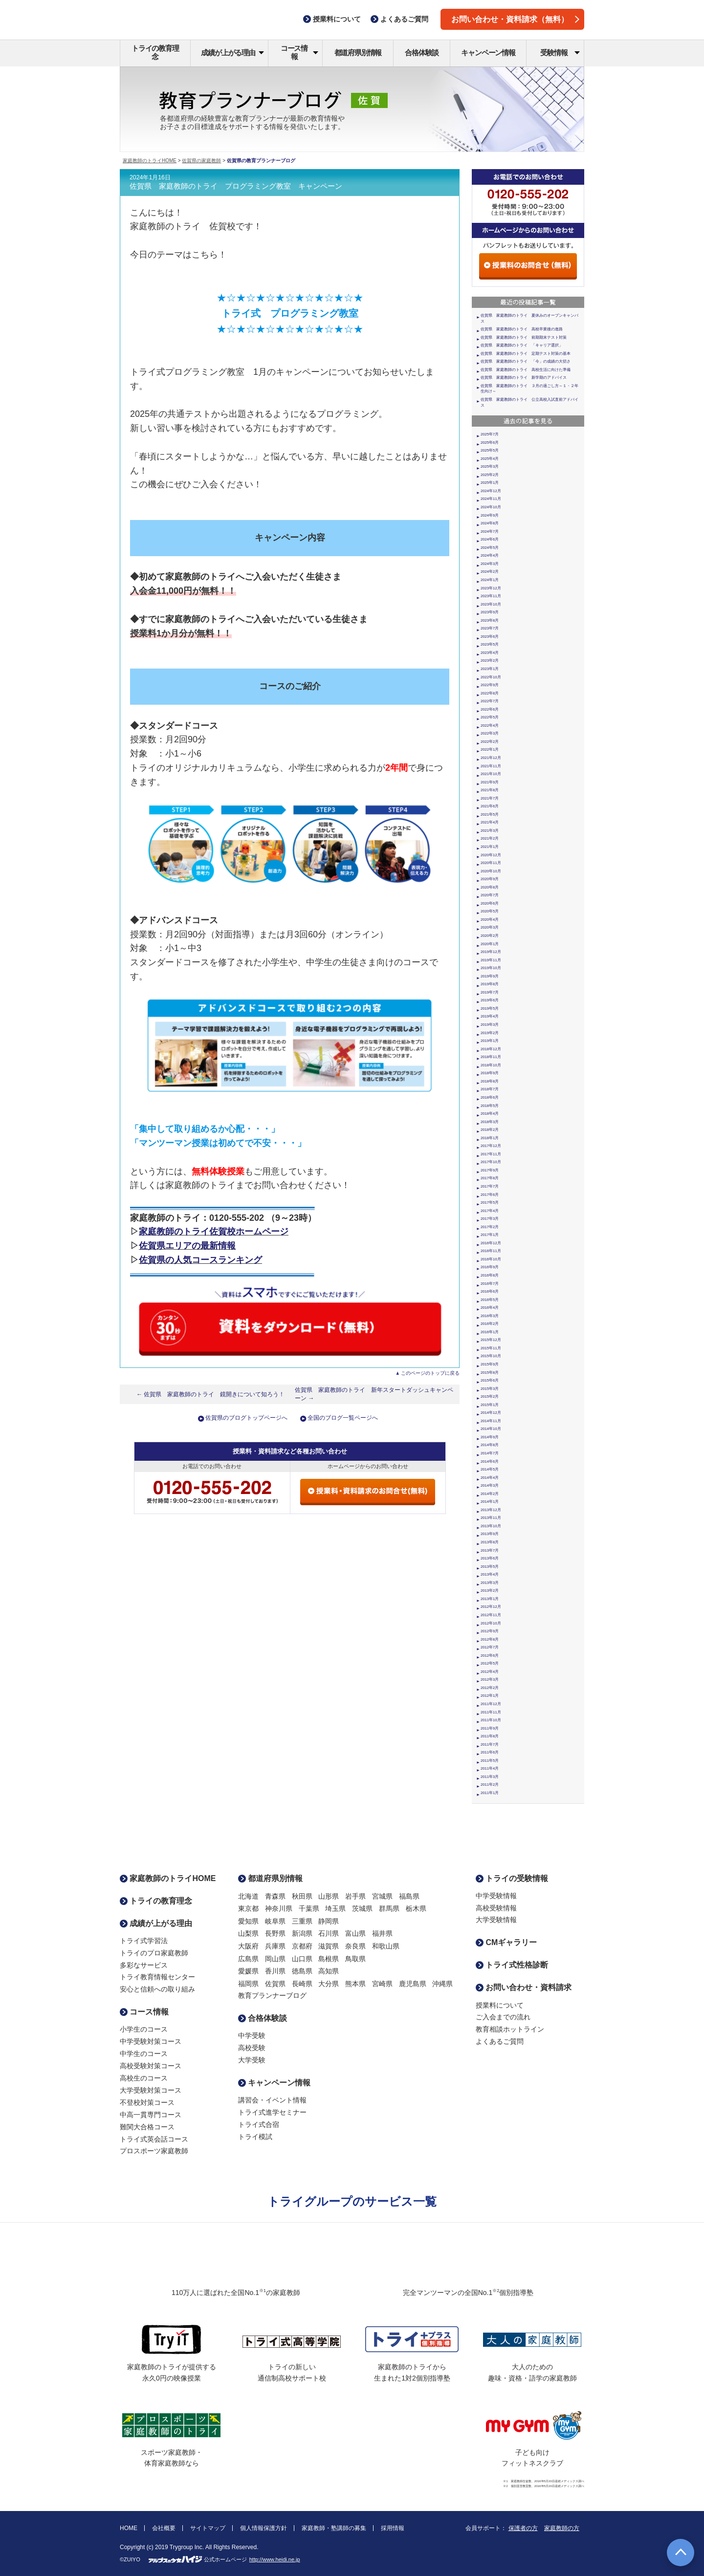 This screenshot has height=2576, width=704. What do you see at coordinates (490, 1186) in the screenshot?
I see `2017年7月` at bounding box center [490, 1186].